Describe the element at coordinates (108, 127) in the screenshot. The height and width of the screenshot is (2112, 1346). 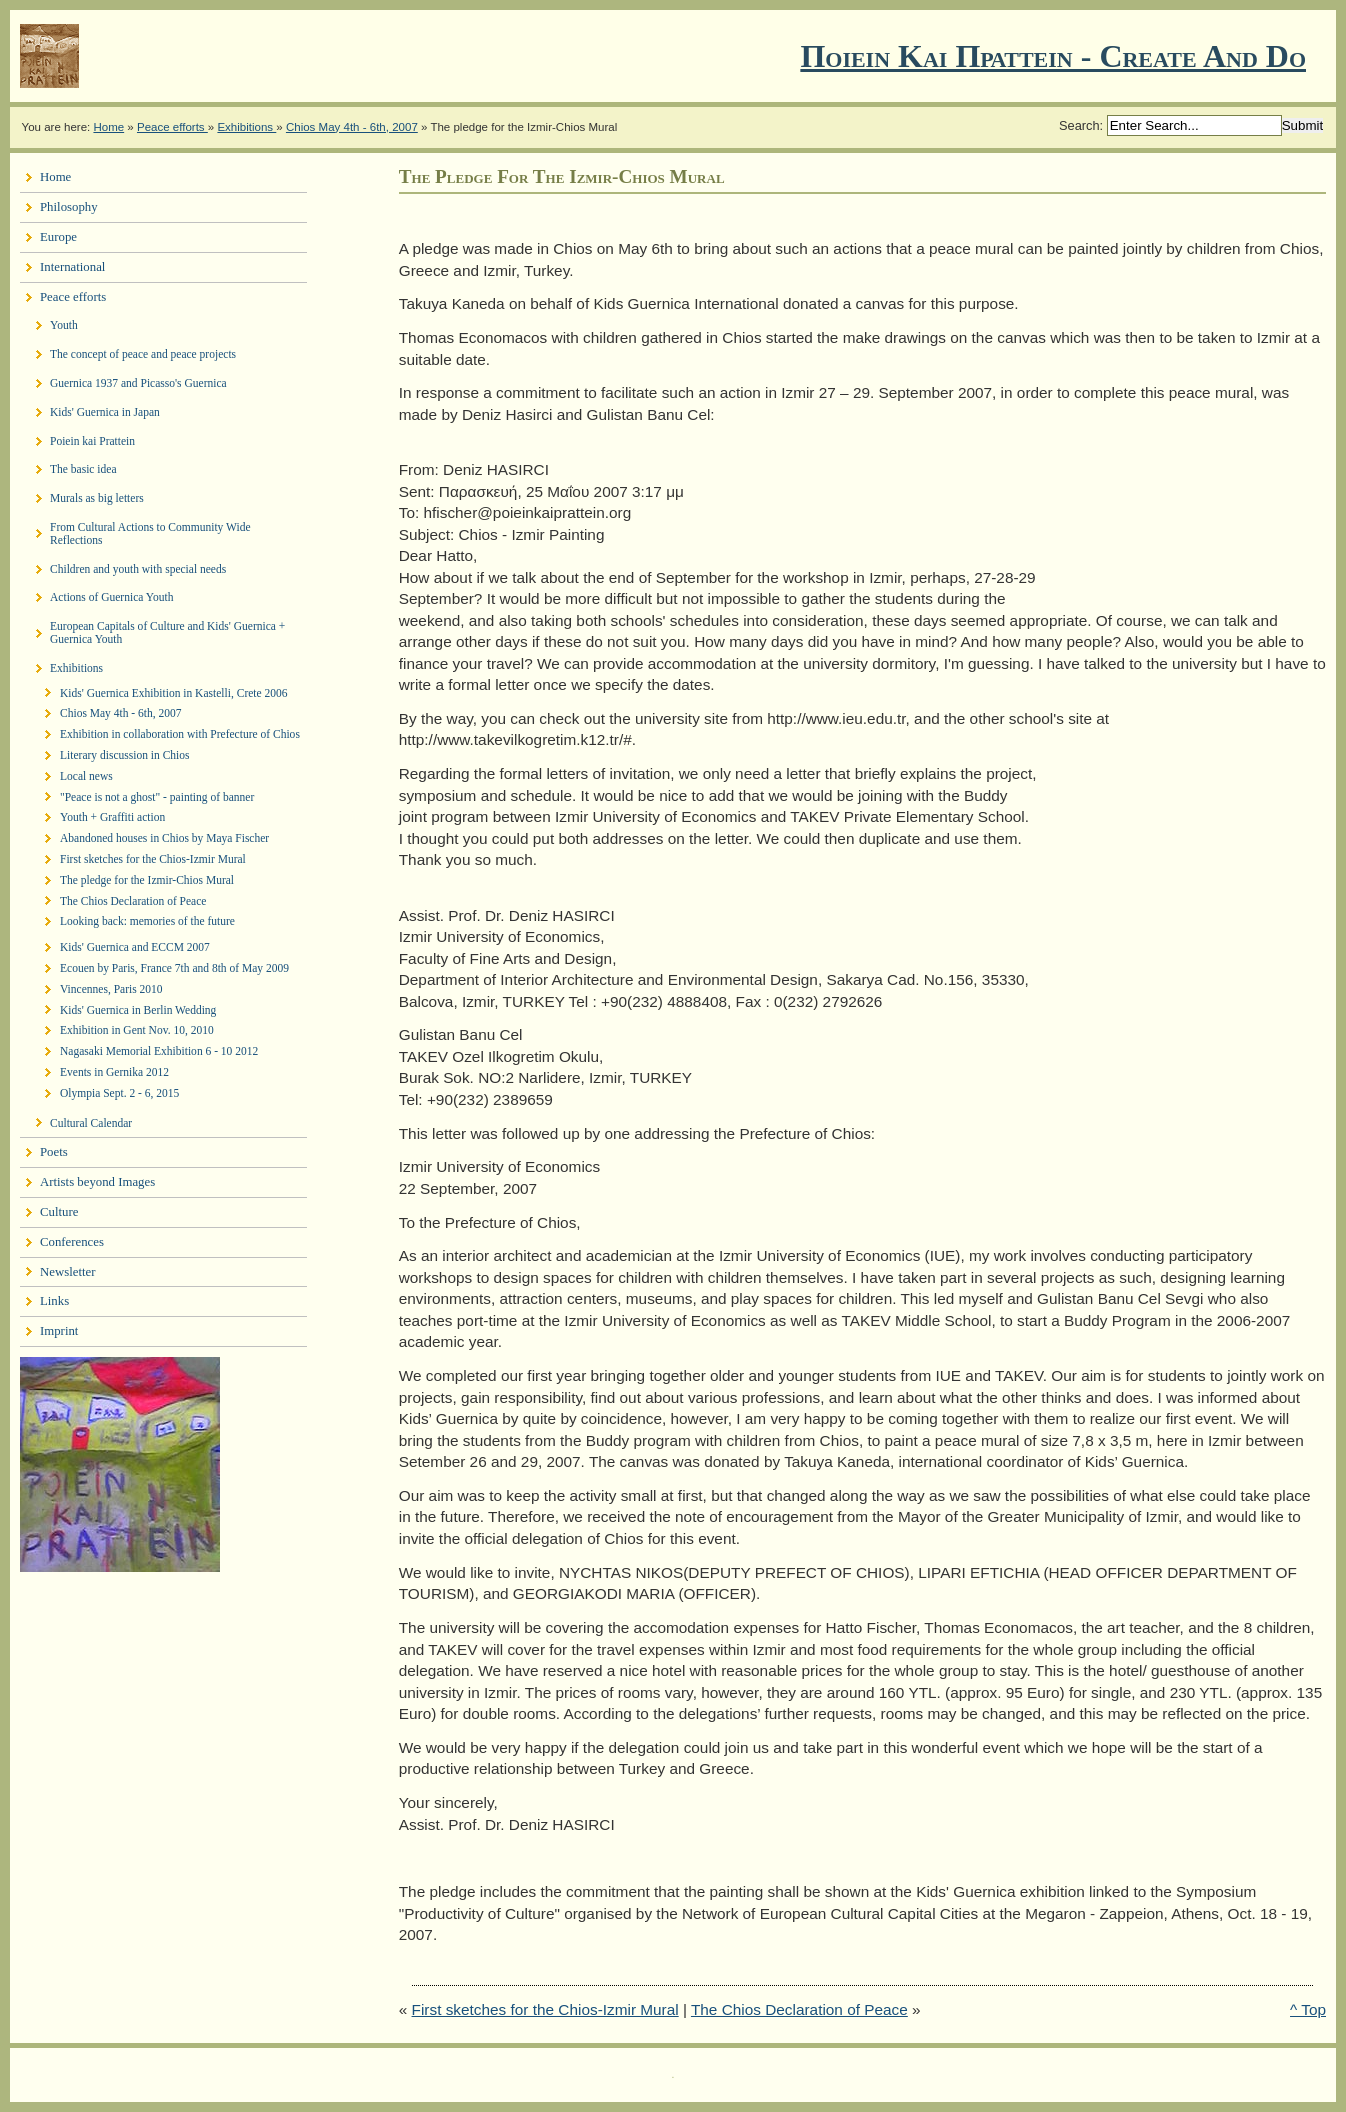
I see `Home` at that location.